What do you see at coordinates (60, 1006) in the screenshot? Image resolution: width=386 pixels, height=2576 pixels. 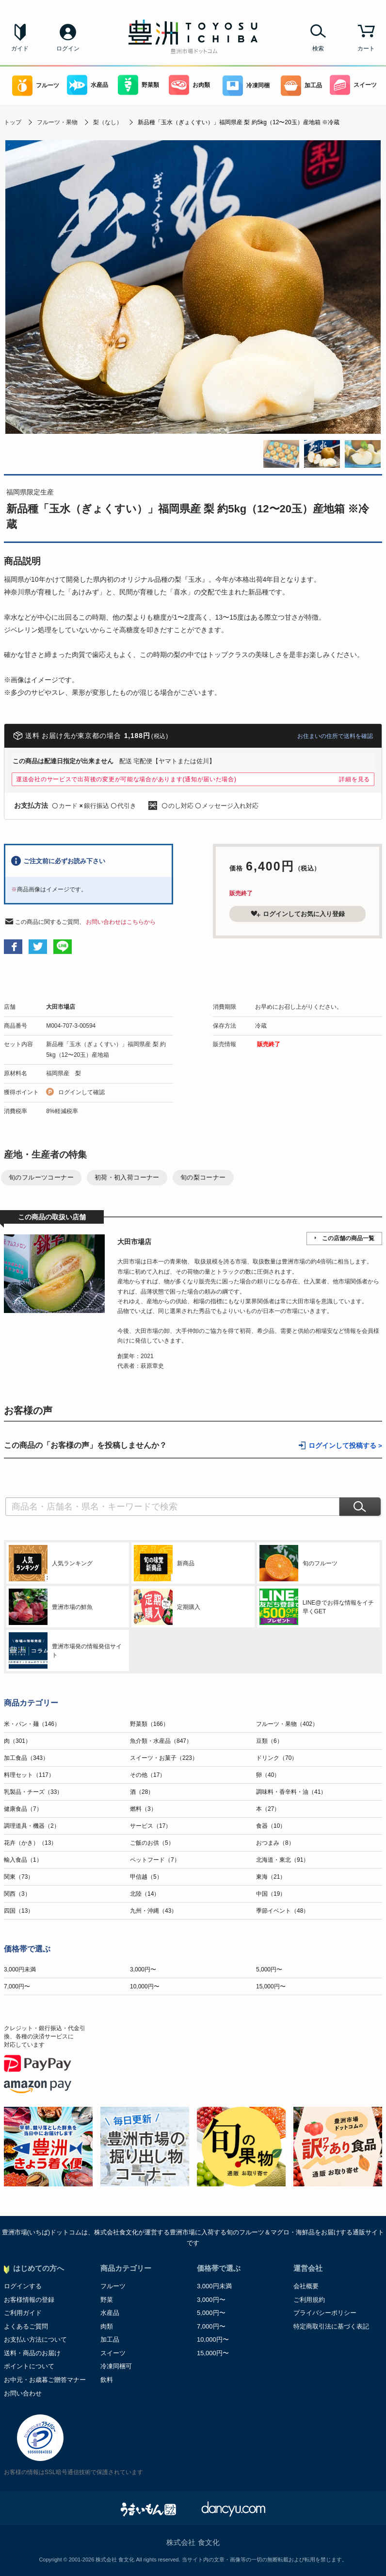 I see `大田市場店` at bounding box center [60, 1006].